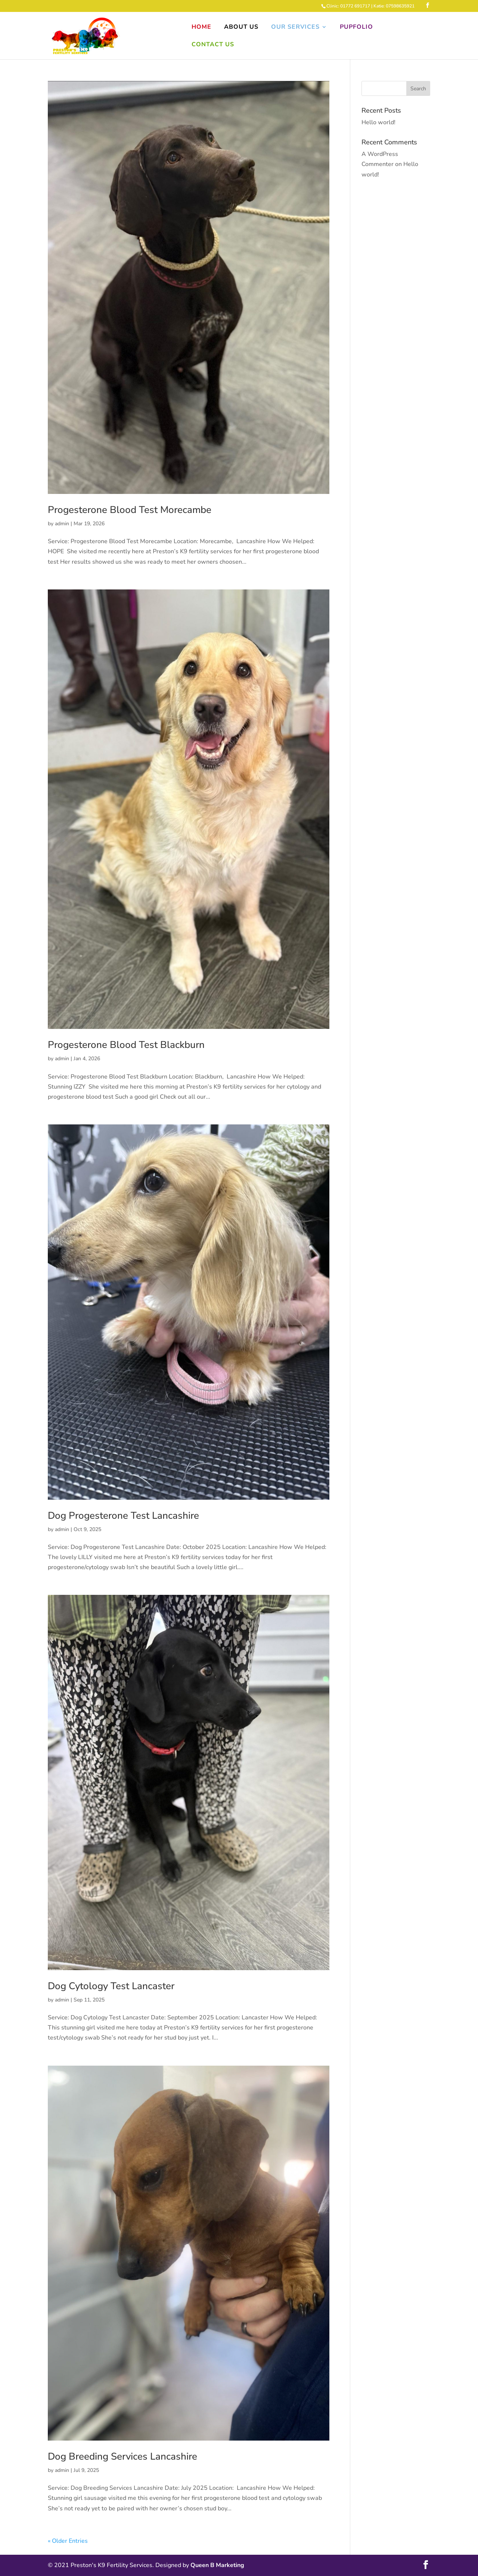 Image resolution: width=478 pixels, height=2576 pixels. Describe the element at coordinates (213, 45) in the screenshot. I see `Contact Us` at that location.